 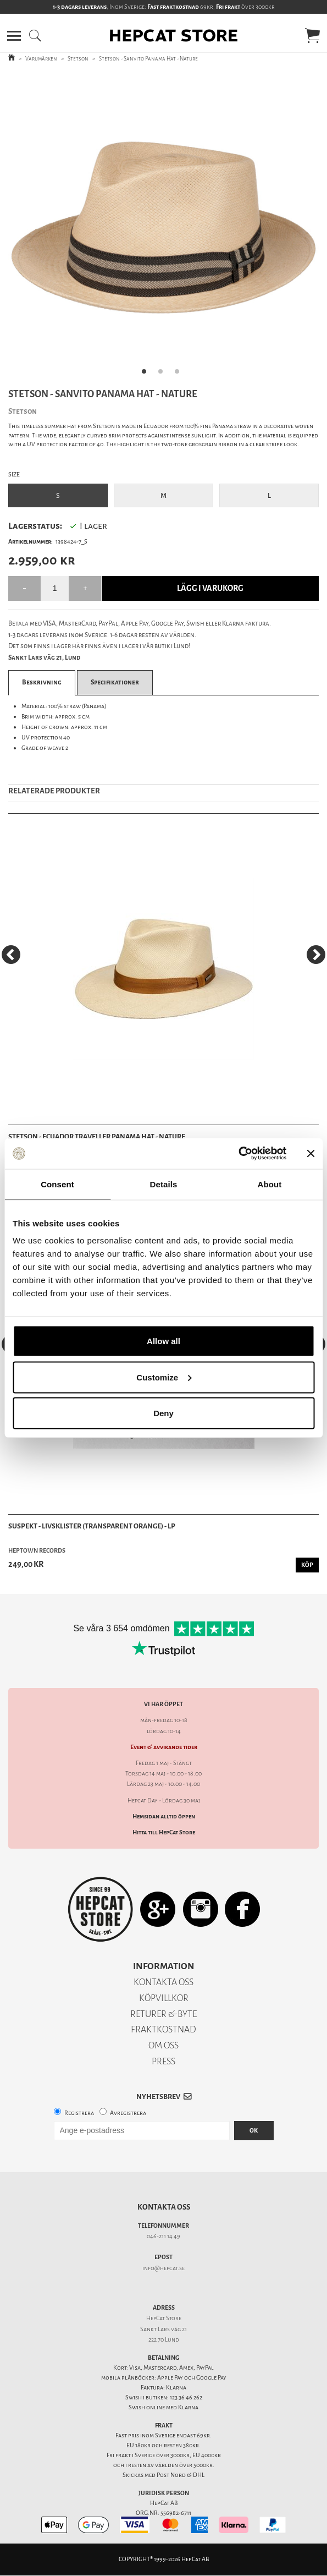 What do you see at coordinates (79, 2113) in the screenshot?
I see `Registrera` at bounding box center [79, 2113].